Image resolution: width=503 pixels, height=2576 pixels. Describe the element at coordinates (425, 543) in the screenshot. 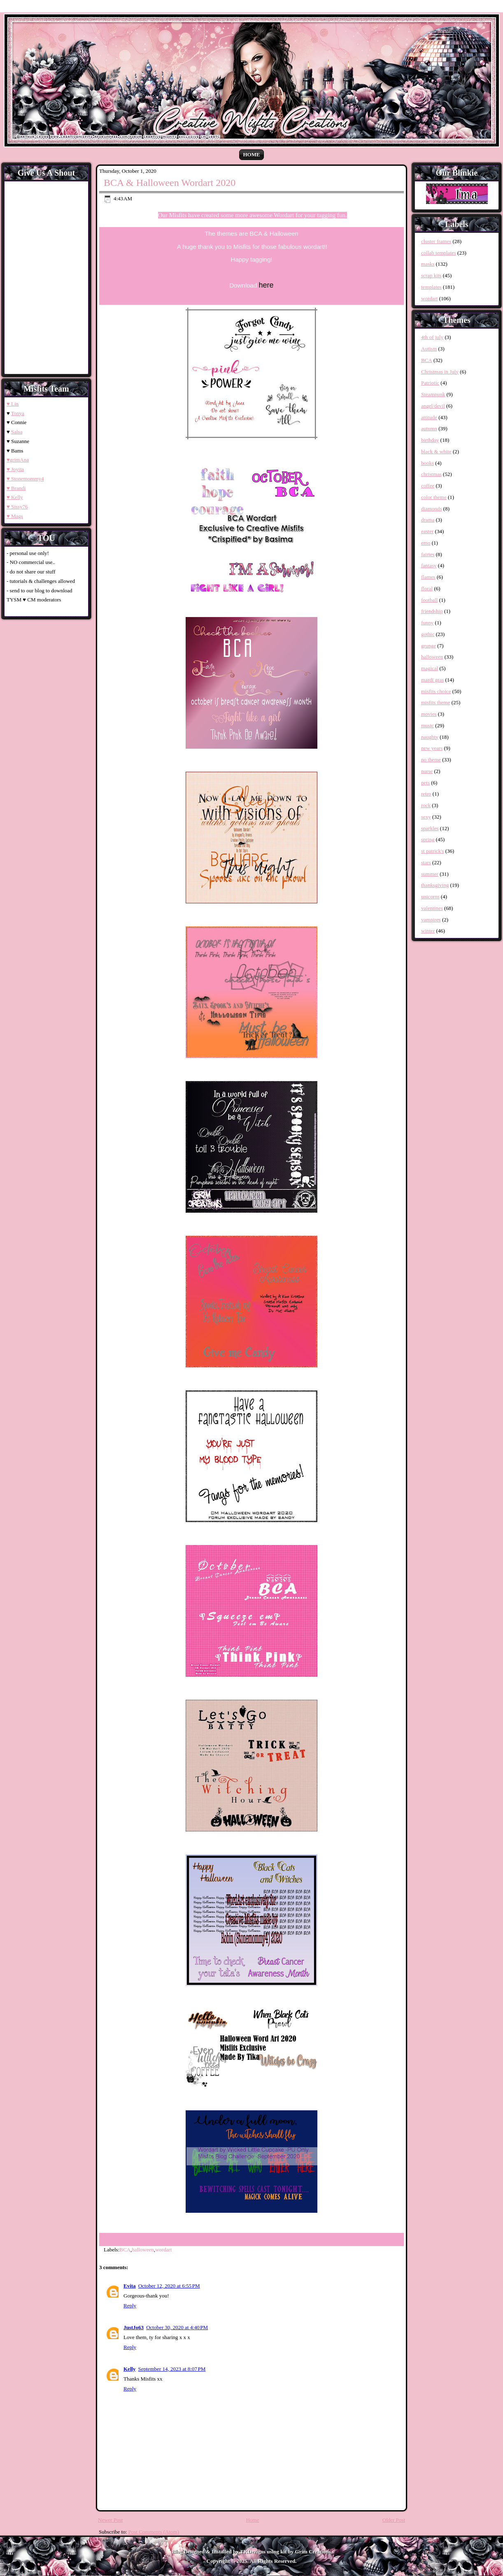

I see `emo` at that location.